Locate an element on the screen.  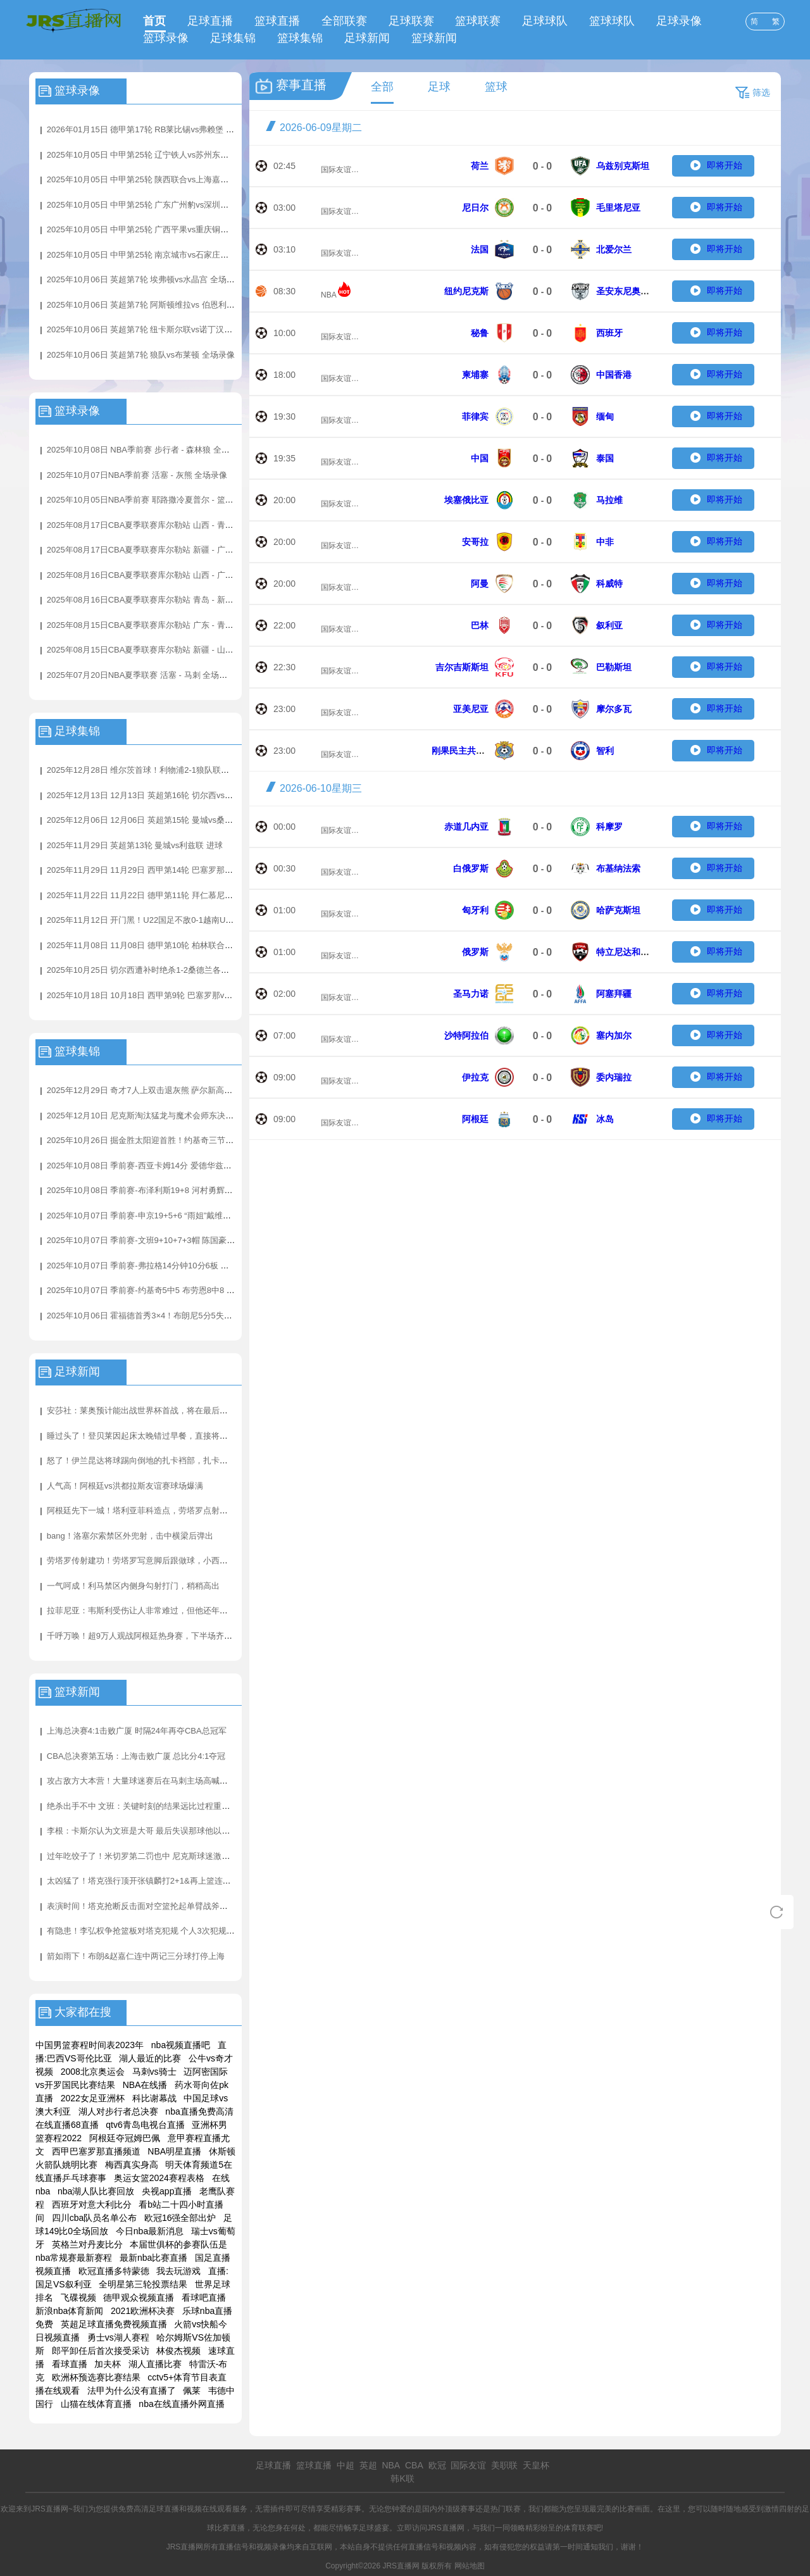
NBA在线播 is located at coordinates (145, 2085).